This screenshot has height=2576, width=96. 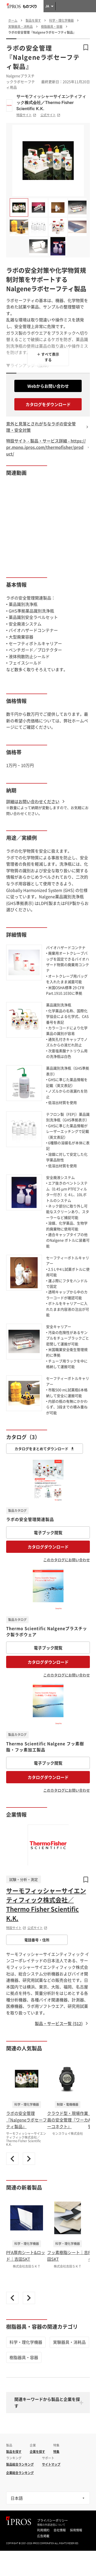 I want to click on 情報の外部送信について, so click(x=51, y=2524).